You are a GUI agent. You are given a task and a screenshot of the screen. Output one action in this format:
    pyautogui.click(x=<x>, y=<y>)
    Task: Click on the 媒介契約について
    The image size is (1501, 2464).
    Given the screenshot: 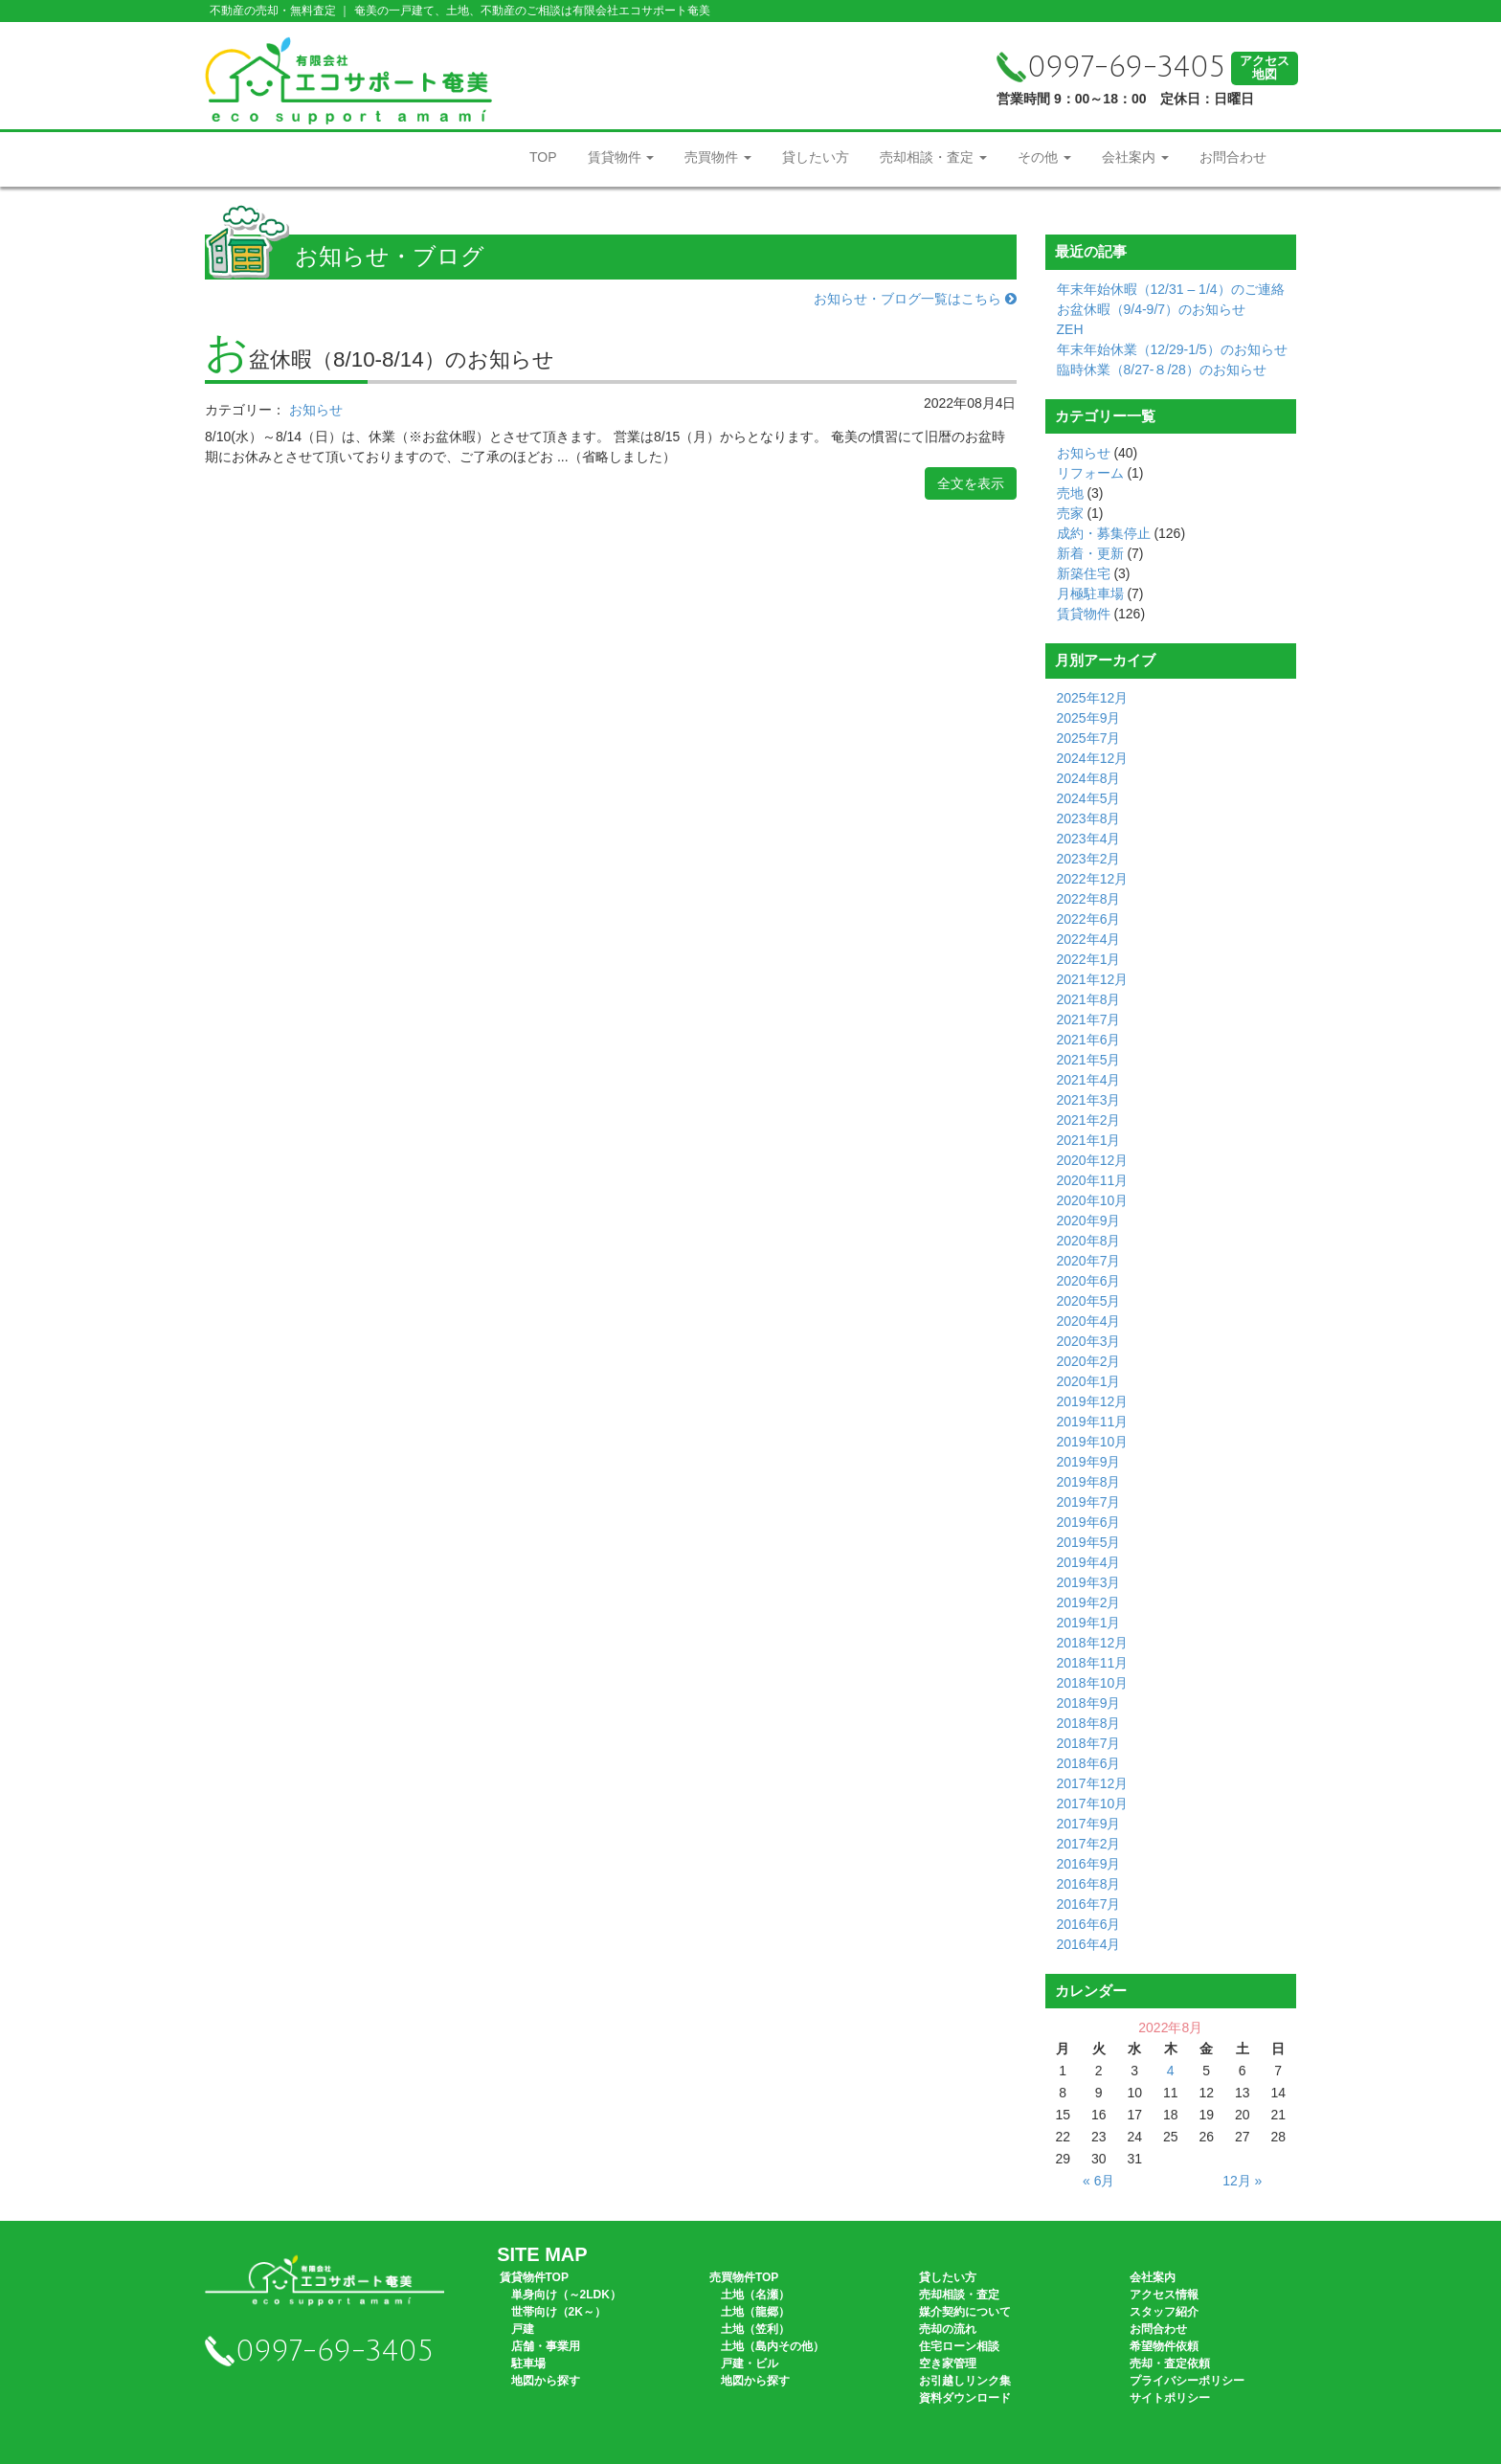 What is the action you would take?
    pyautogui.click(x=965, y=2311)
    